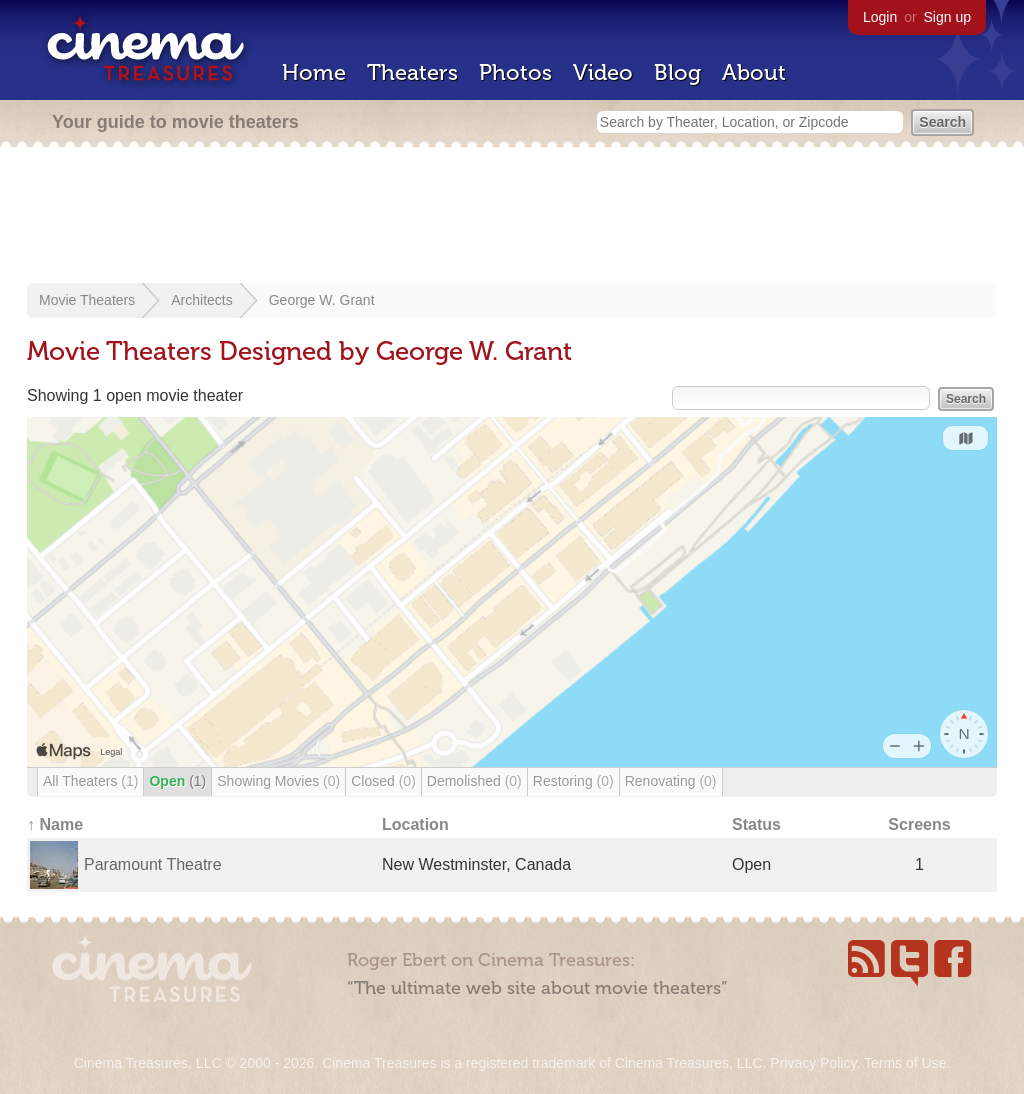 The image size is (1024, 1094). Describe the element at coordinates (55, 824) in the screenshot. I see `↑ Name` at that location.